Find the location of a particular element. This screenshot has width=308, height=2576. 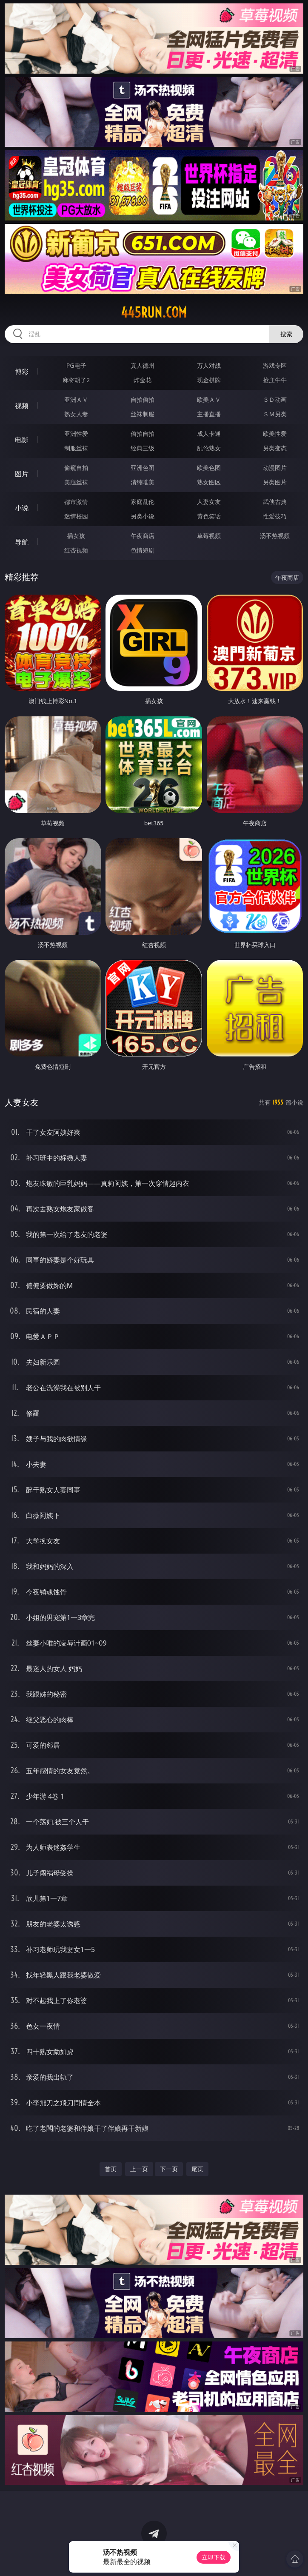

尾页 is located at coordinates (197, 2169).